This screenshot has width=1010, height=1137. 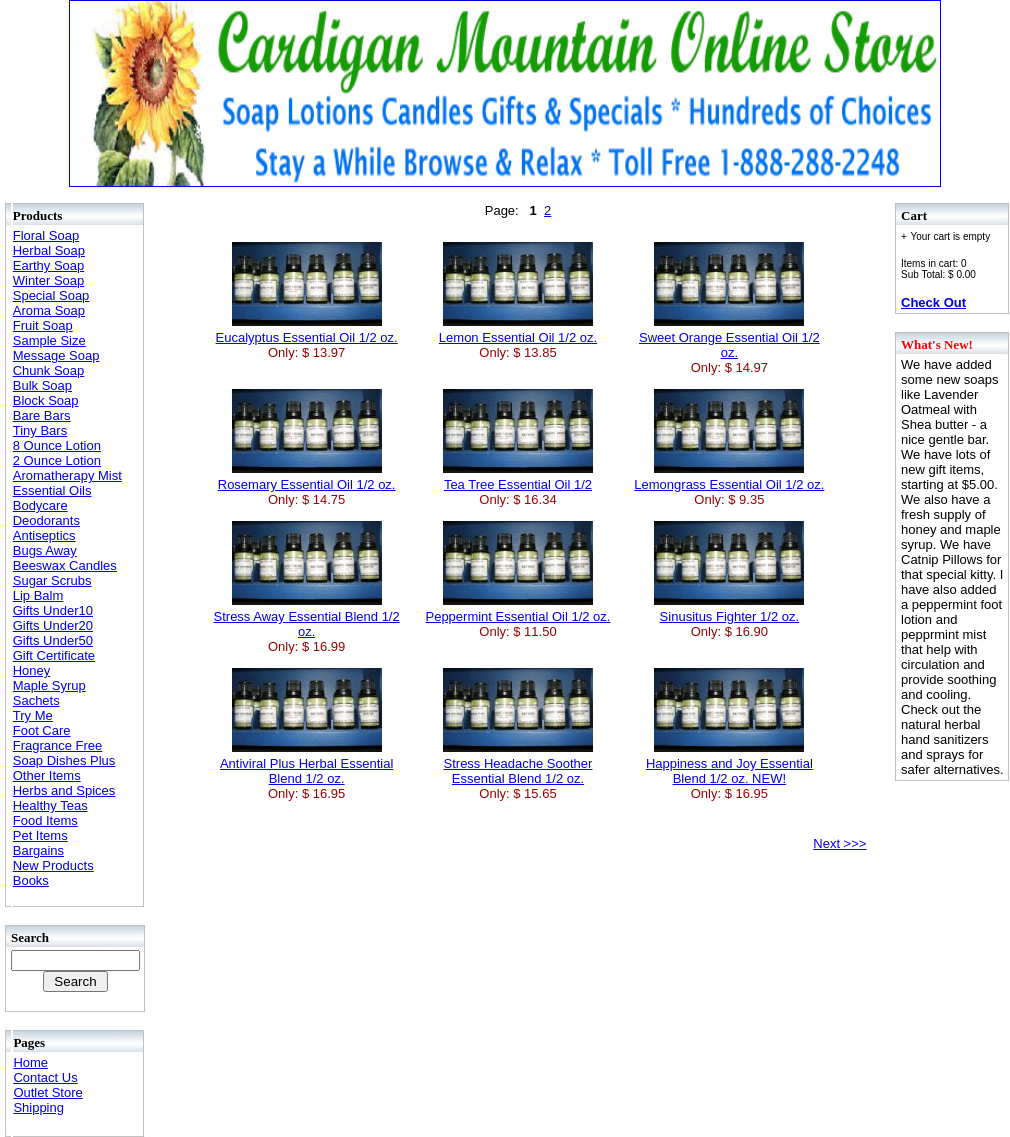 I want to click on Foot Care, so click(x=42, y=730).